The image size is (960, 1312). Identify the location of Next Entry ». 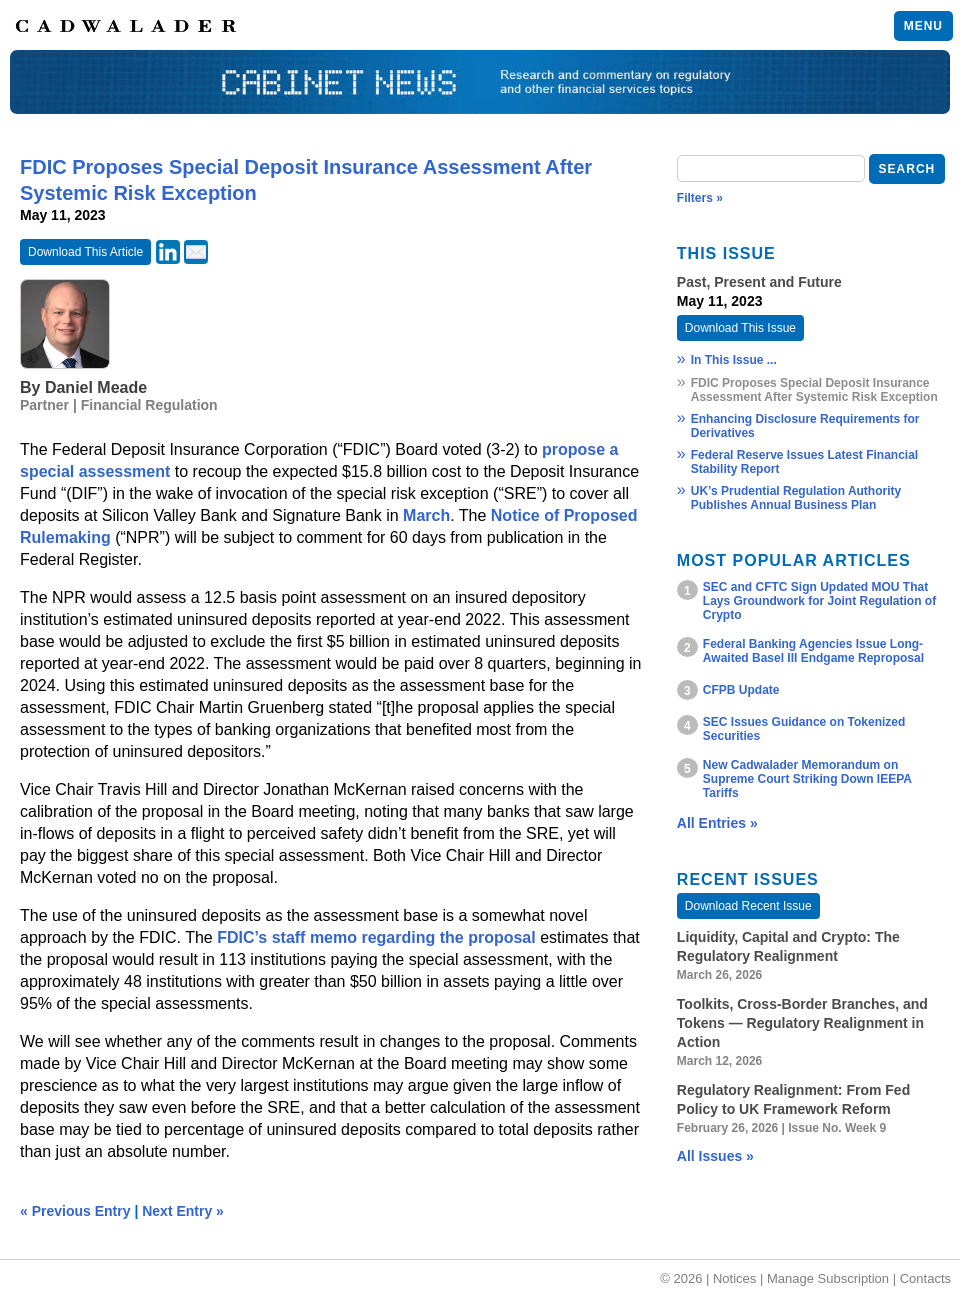
(183, 1211).